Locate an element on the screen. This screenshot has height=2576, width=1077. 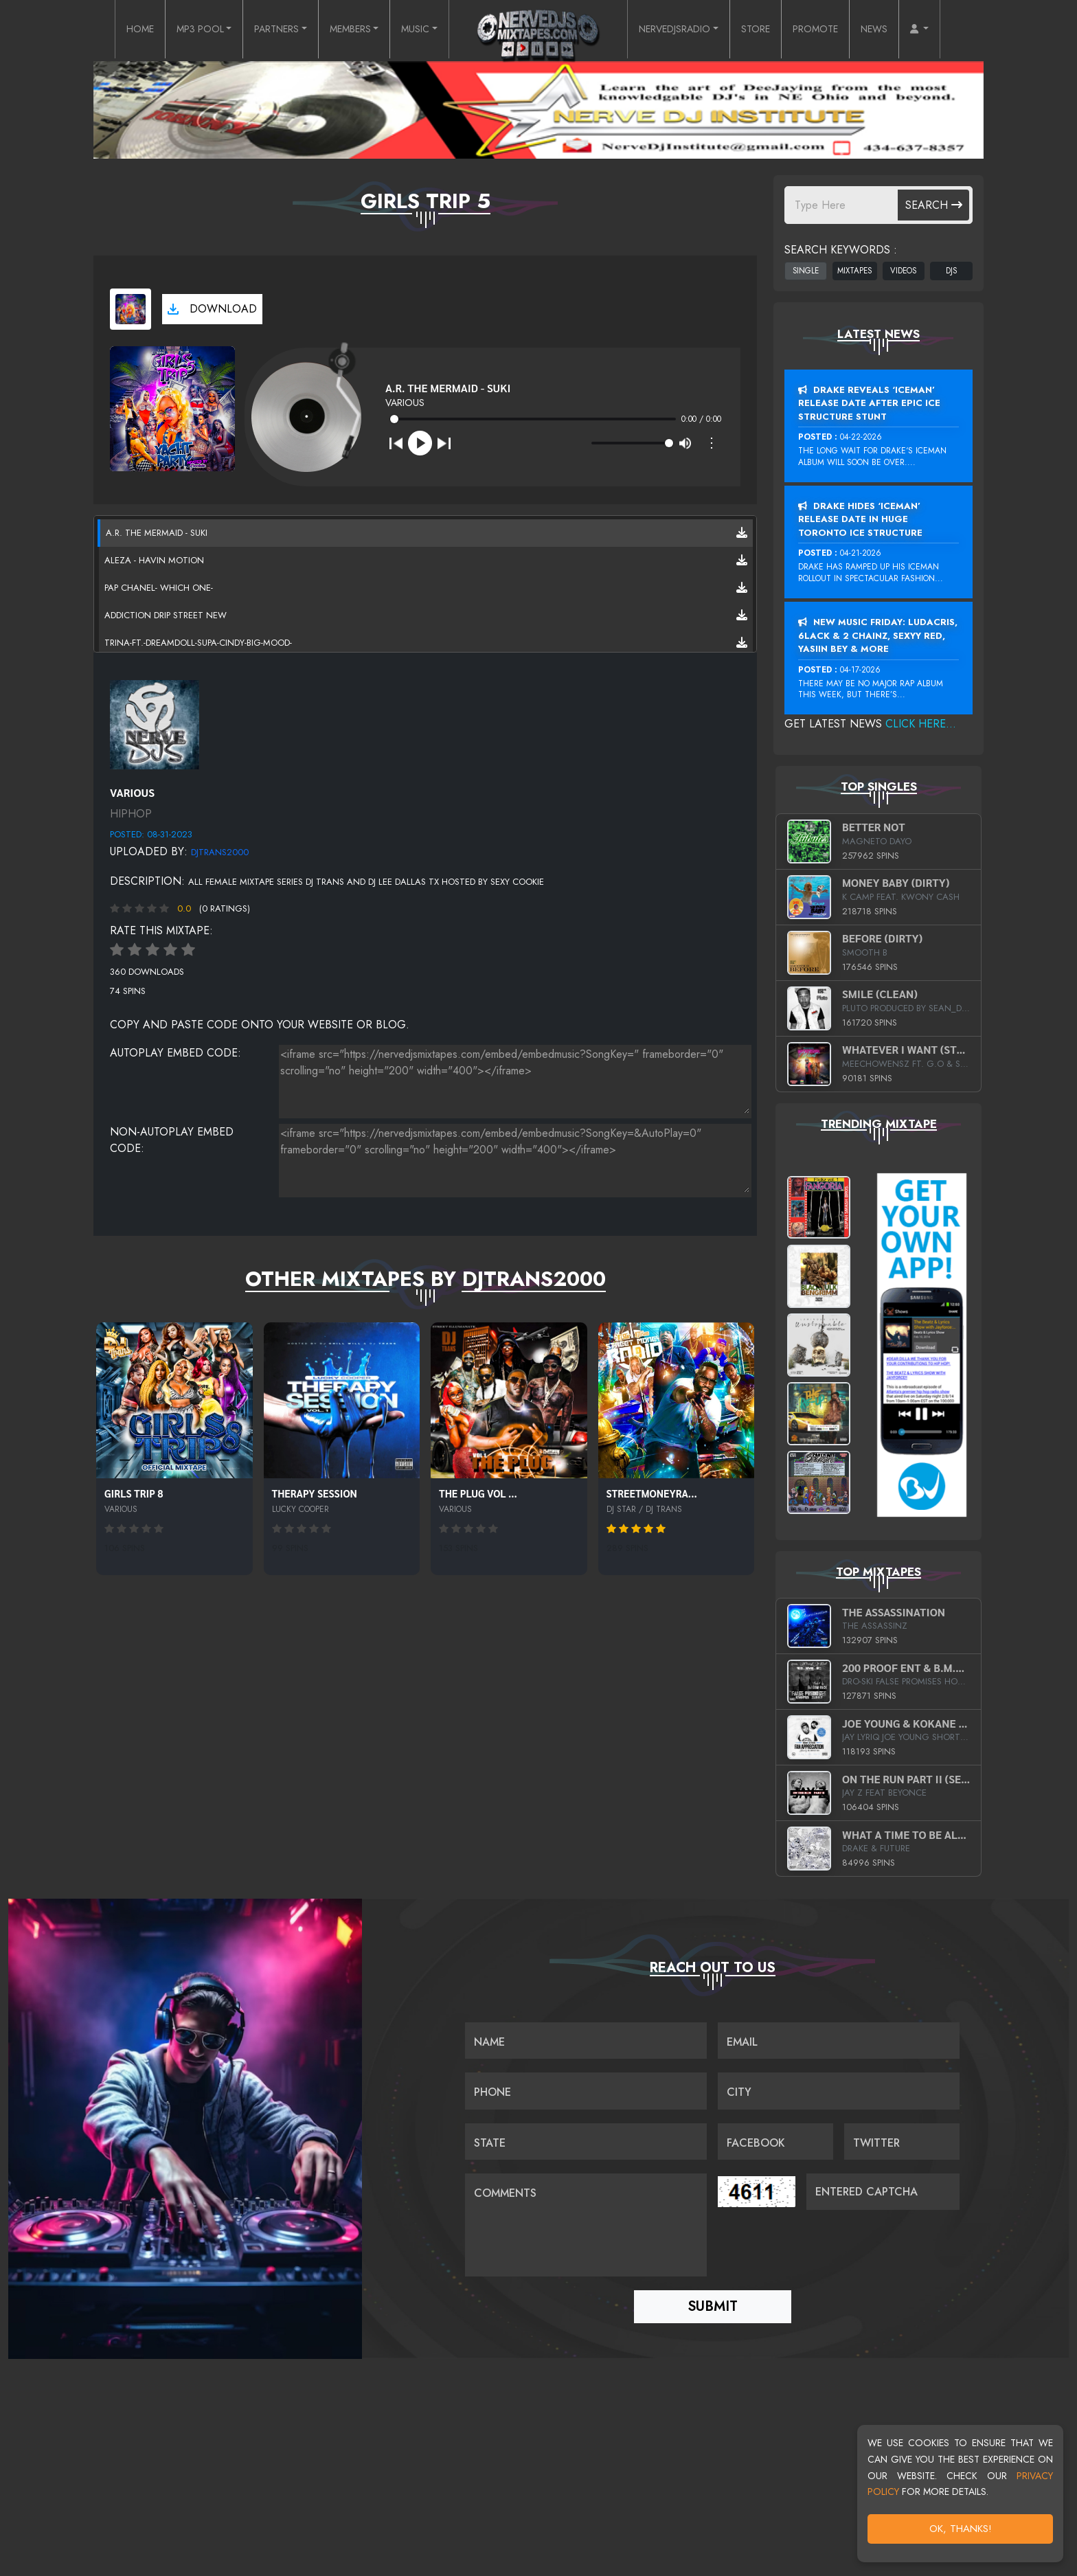
MEMBERS [button] is located at coordinates (342, 30).